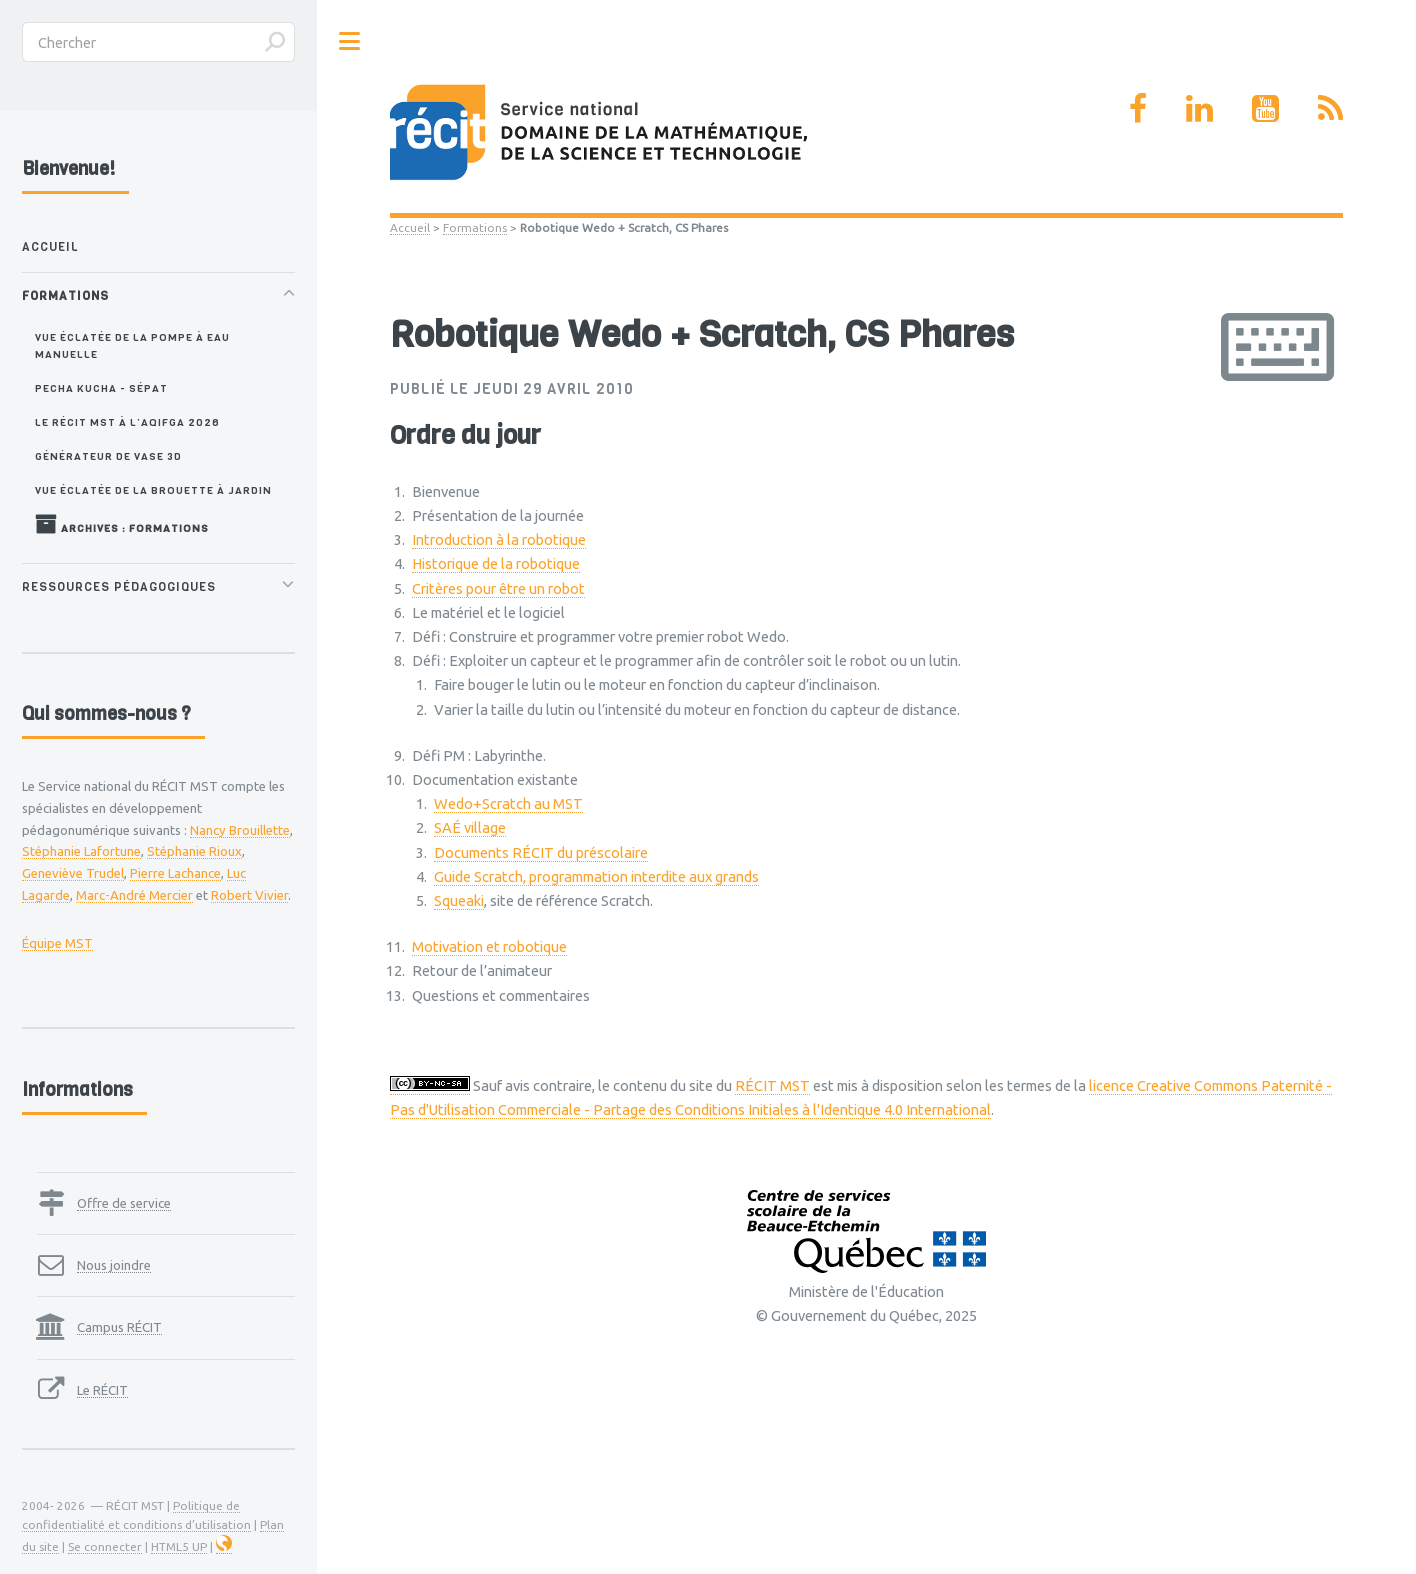 The image size is (1416, 1574). I want to click on Vue éclatée de la pompe à eau manuelle, so click(132, 345).